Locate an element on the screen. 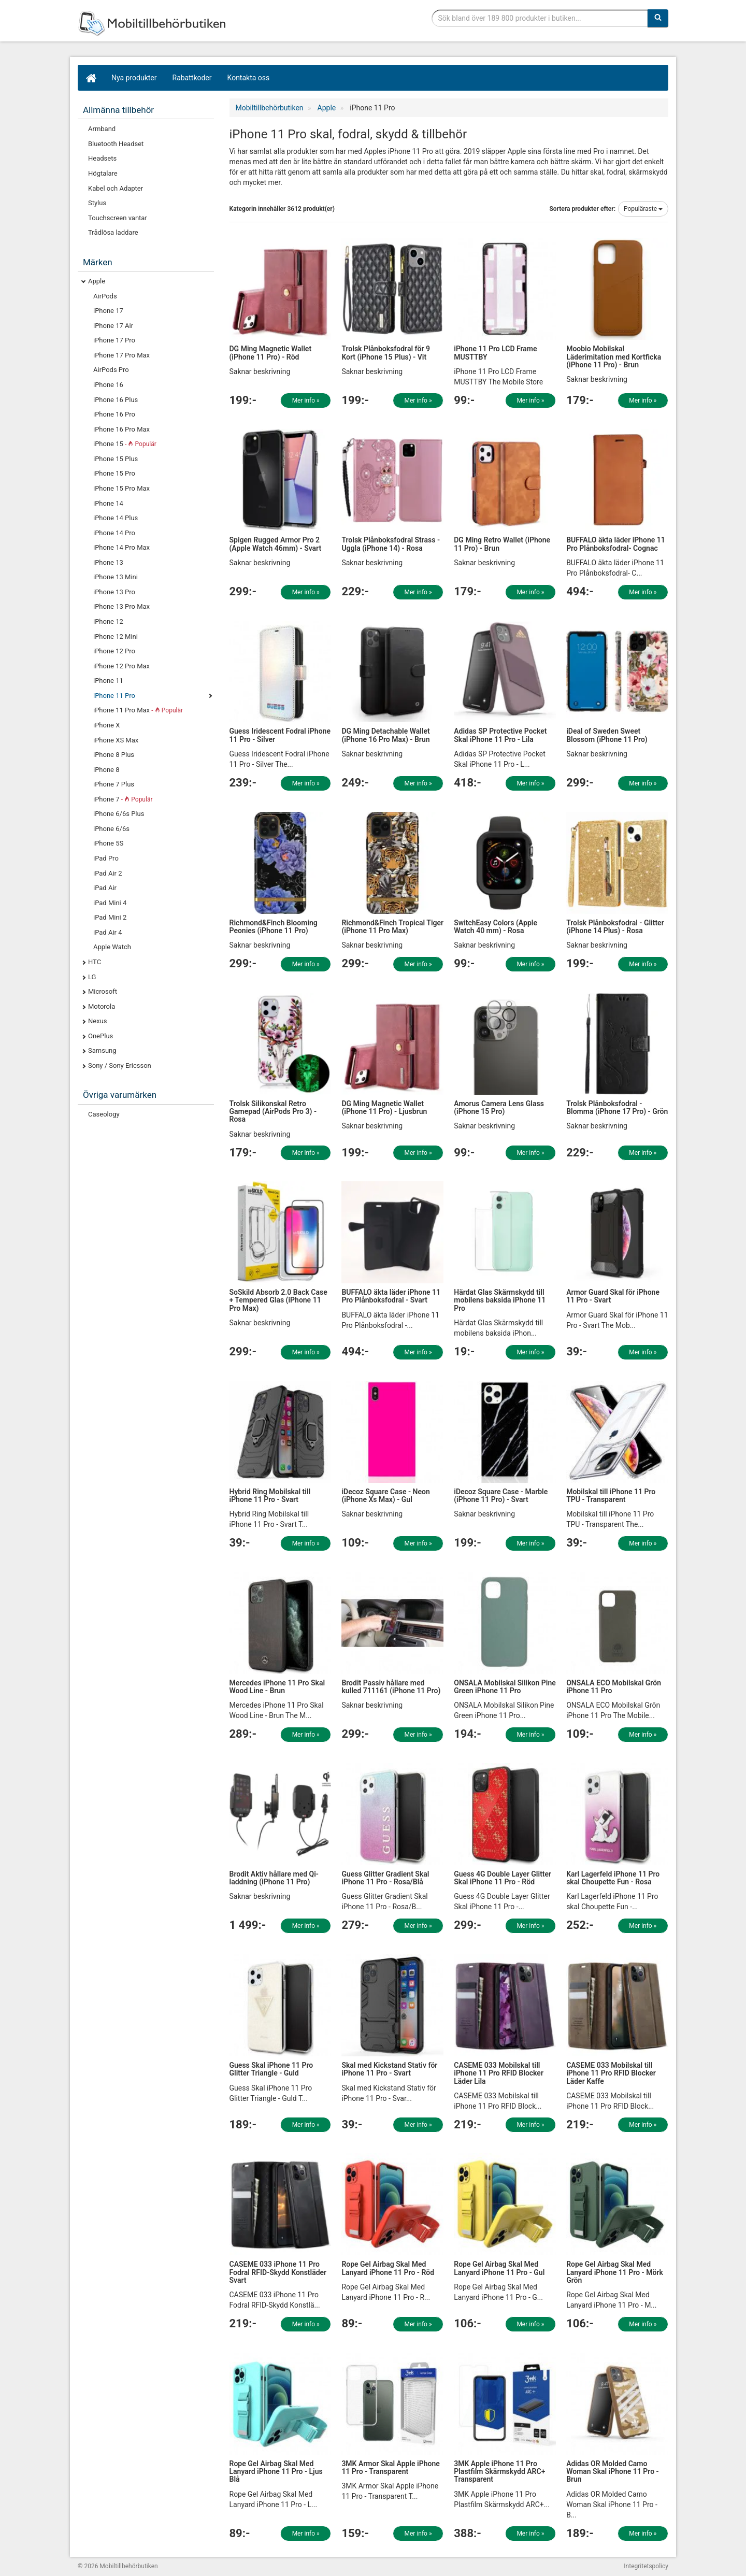  iPad Pro is located at coordinates (106, 858).